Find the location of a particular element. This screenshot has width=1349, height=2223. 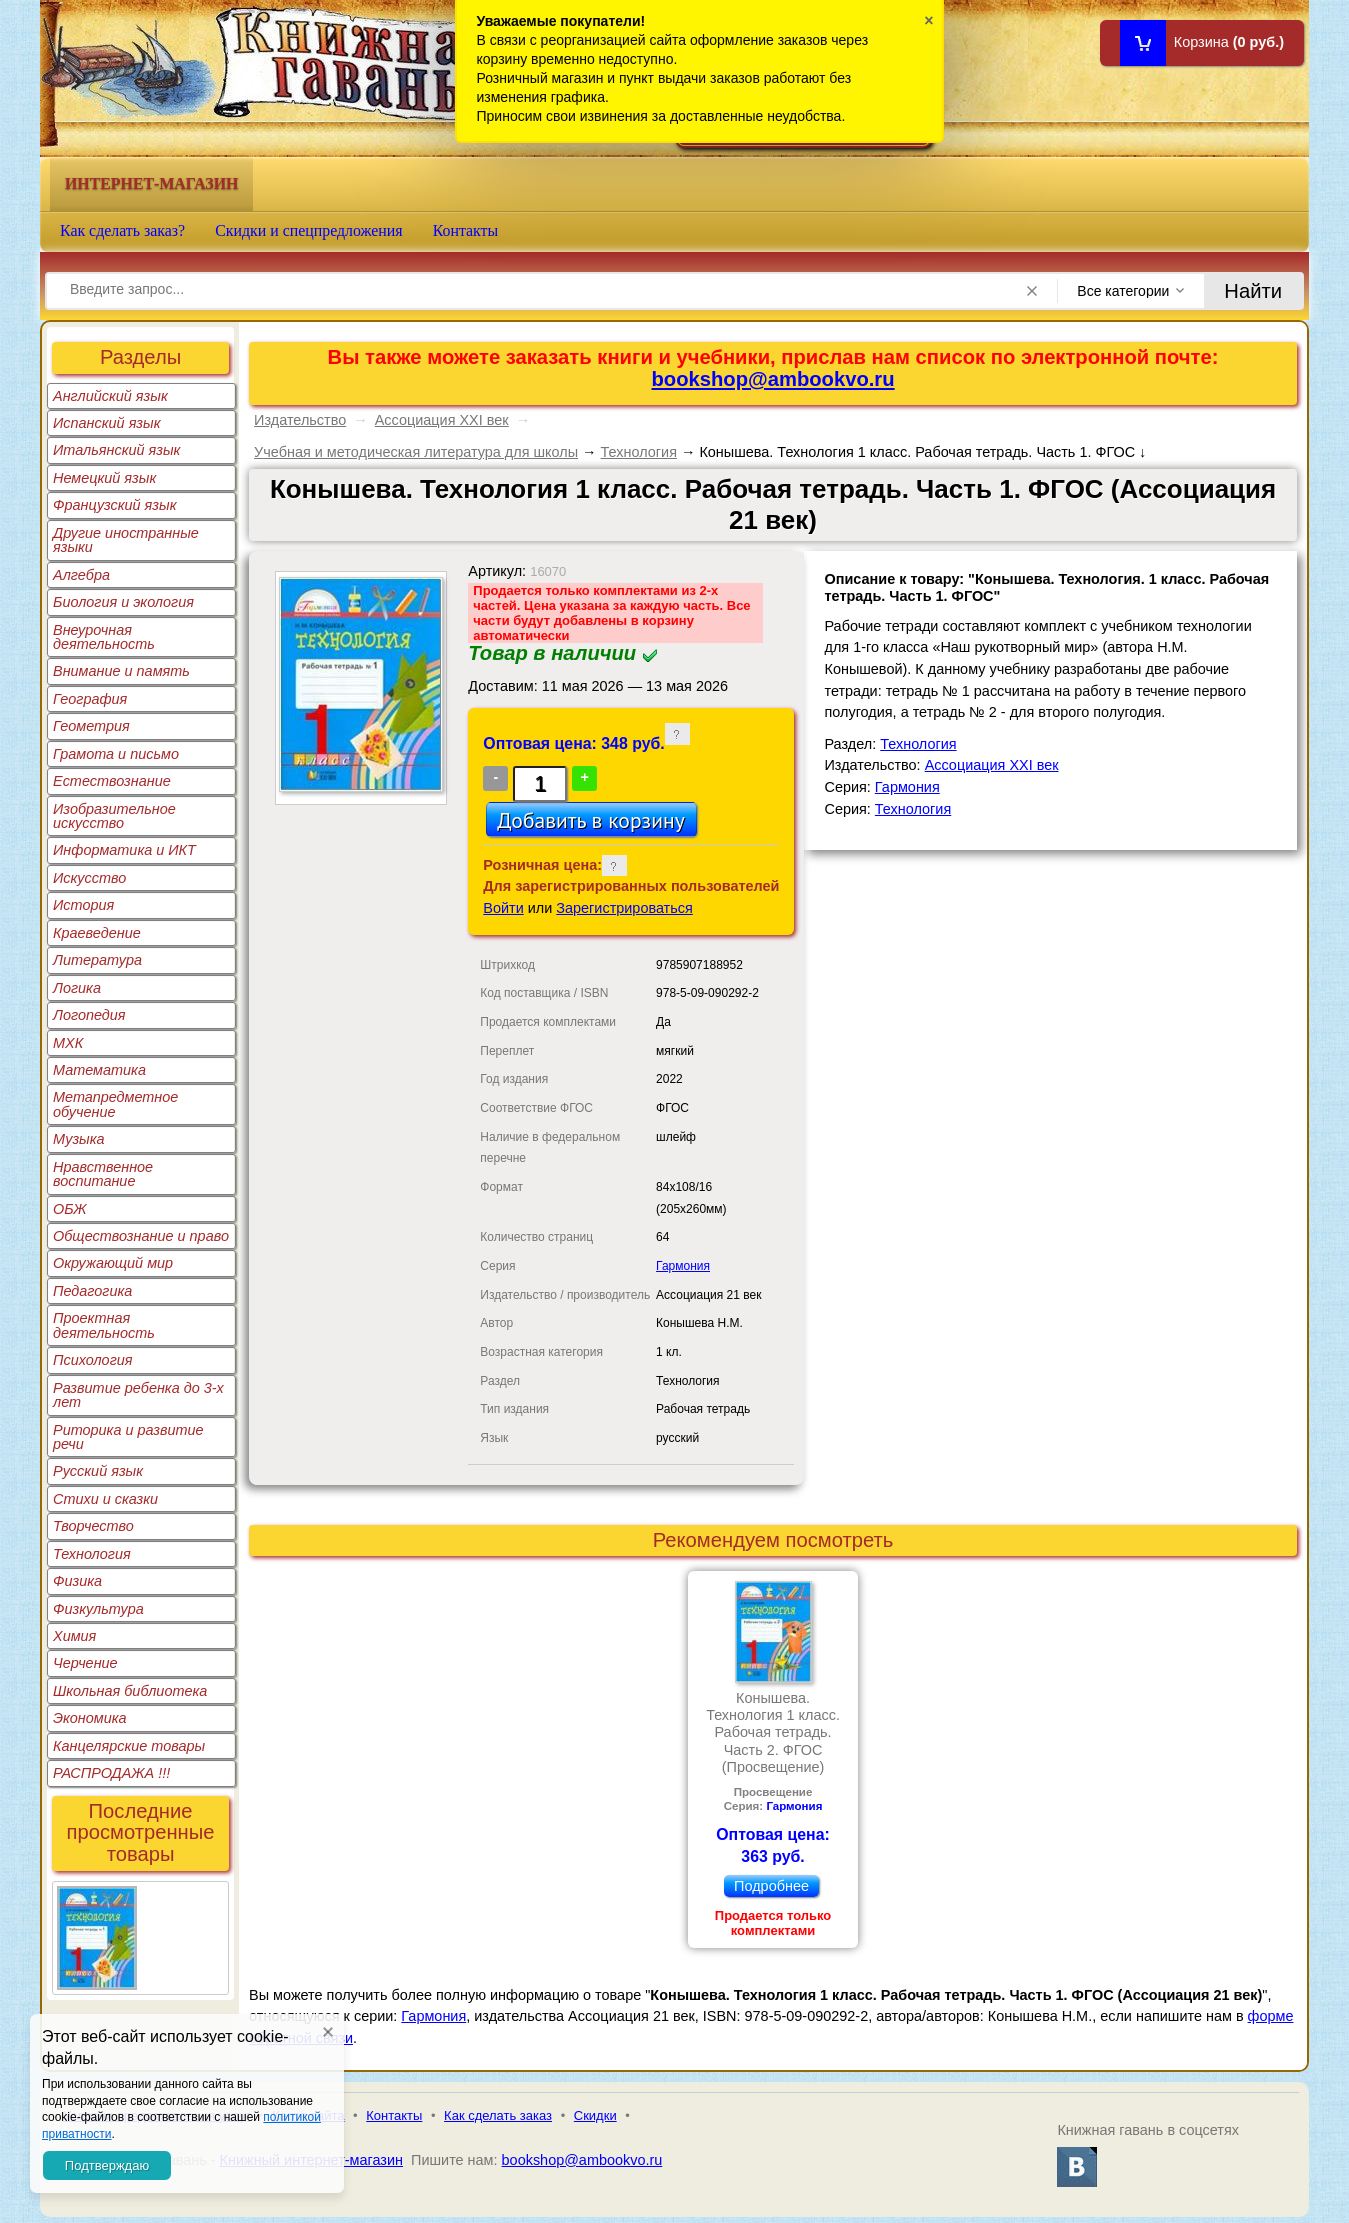

Войти is located at coordinates (503, 908).